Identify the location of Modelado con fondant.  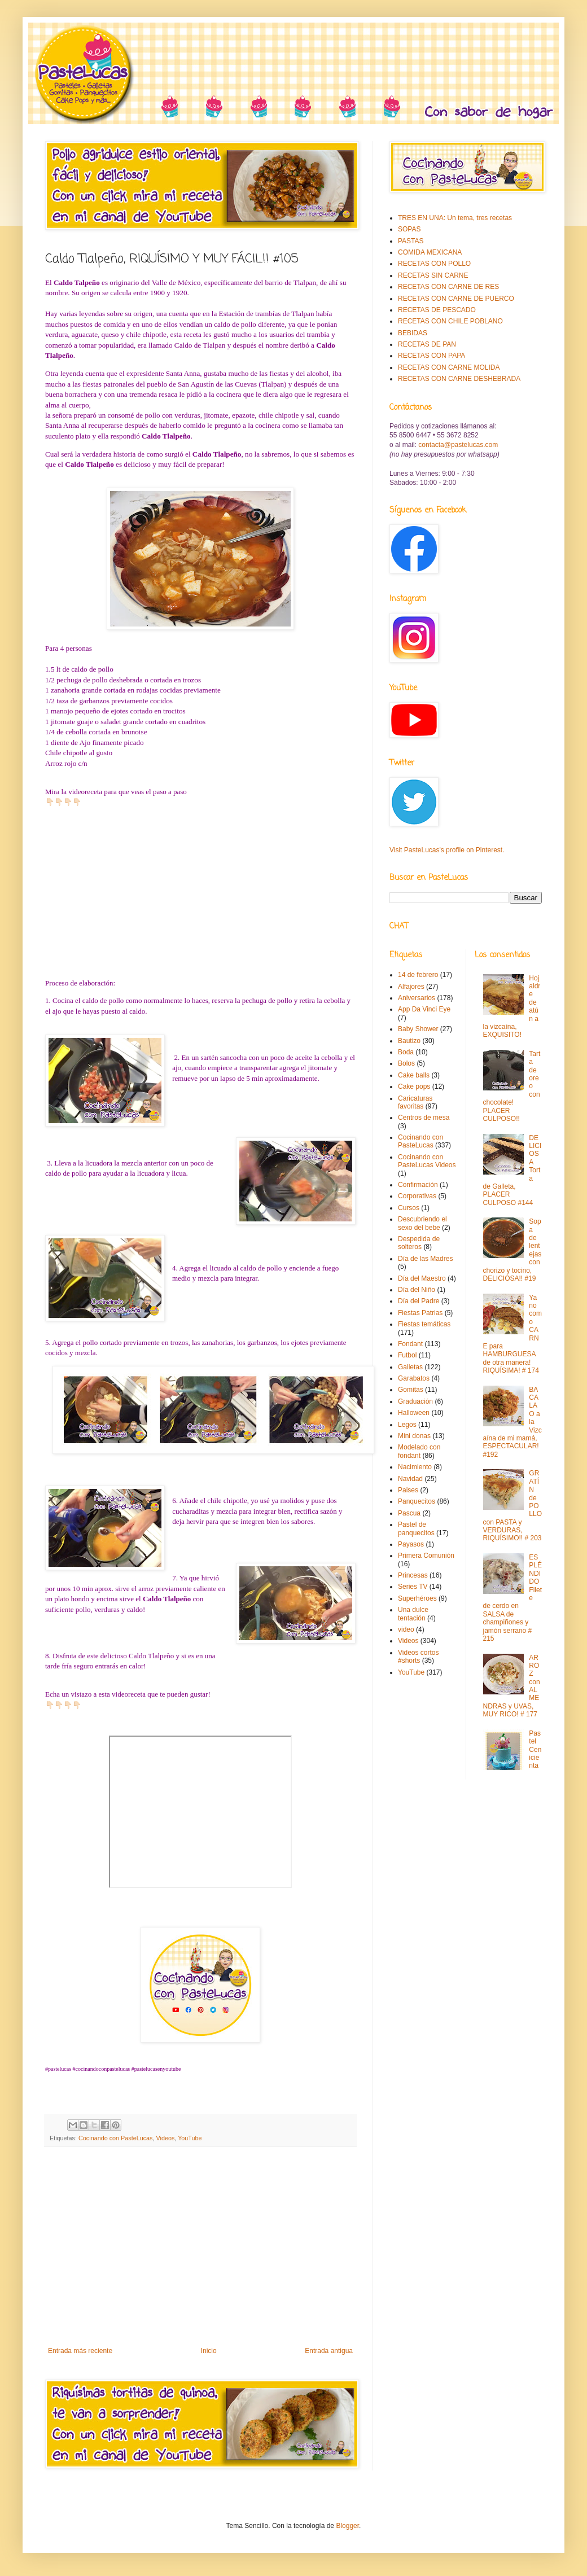
(419, 1451).